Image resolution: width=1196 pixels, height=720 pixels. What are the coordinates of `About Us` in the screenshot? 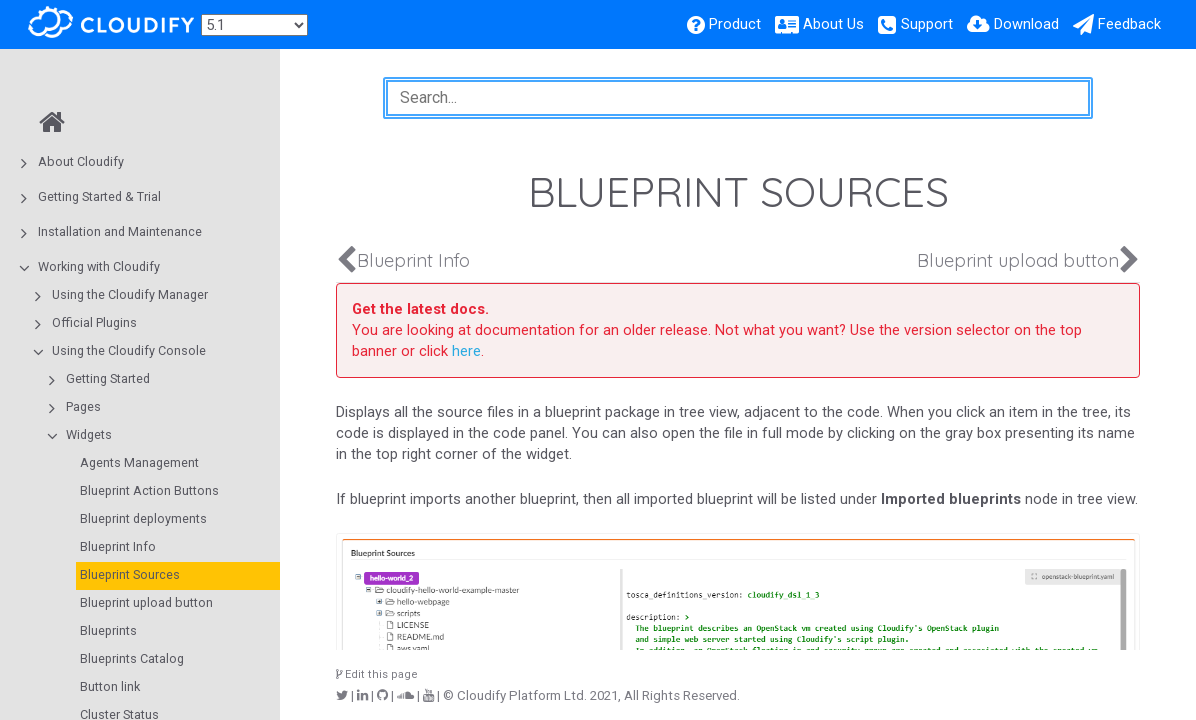 It's located at (833, 24).